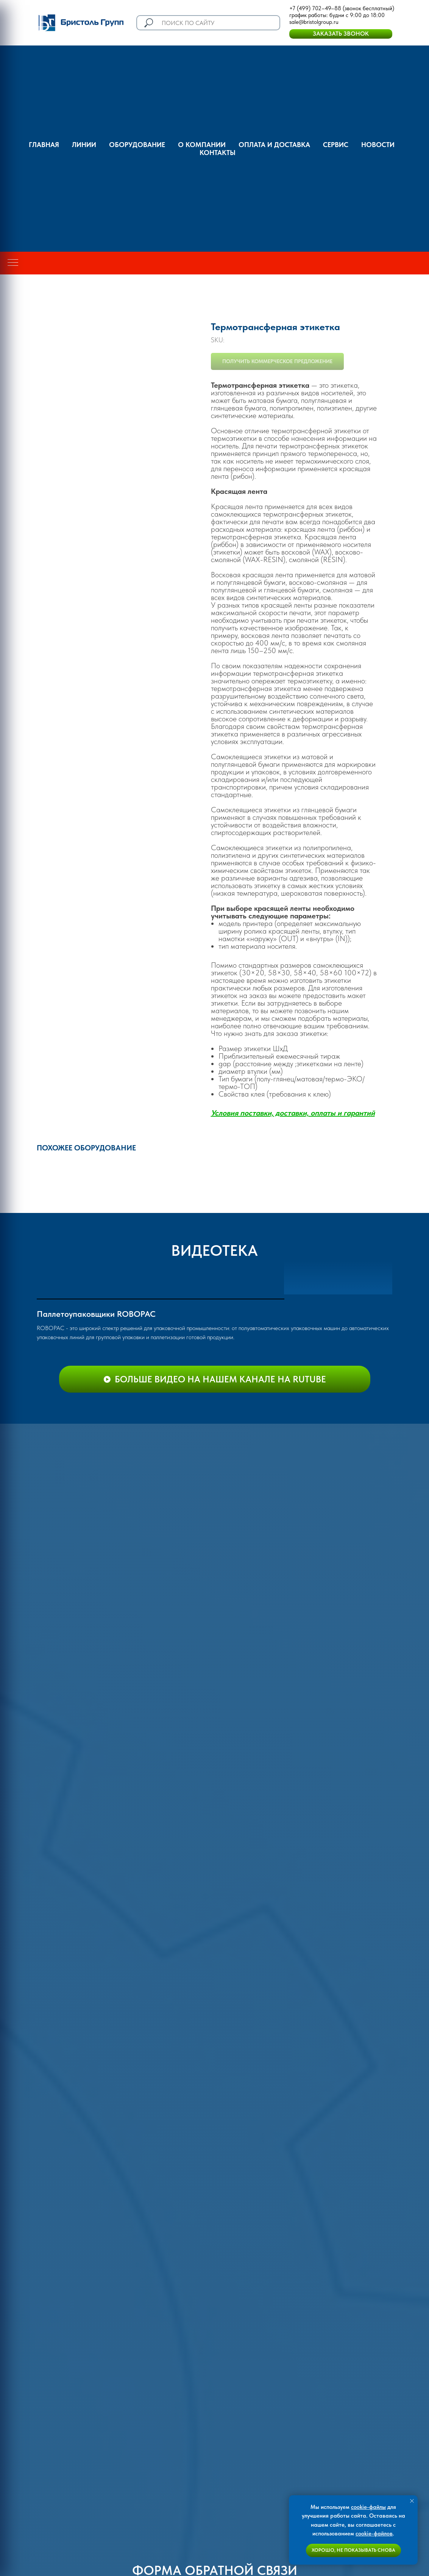 The image size is (429, 2576). What do you see at coordinates (378, 145) in the screenshot?
I see `Новости` at bounding box center [378, 145].